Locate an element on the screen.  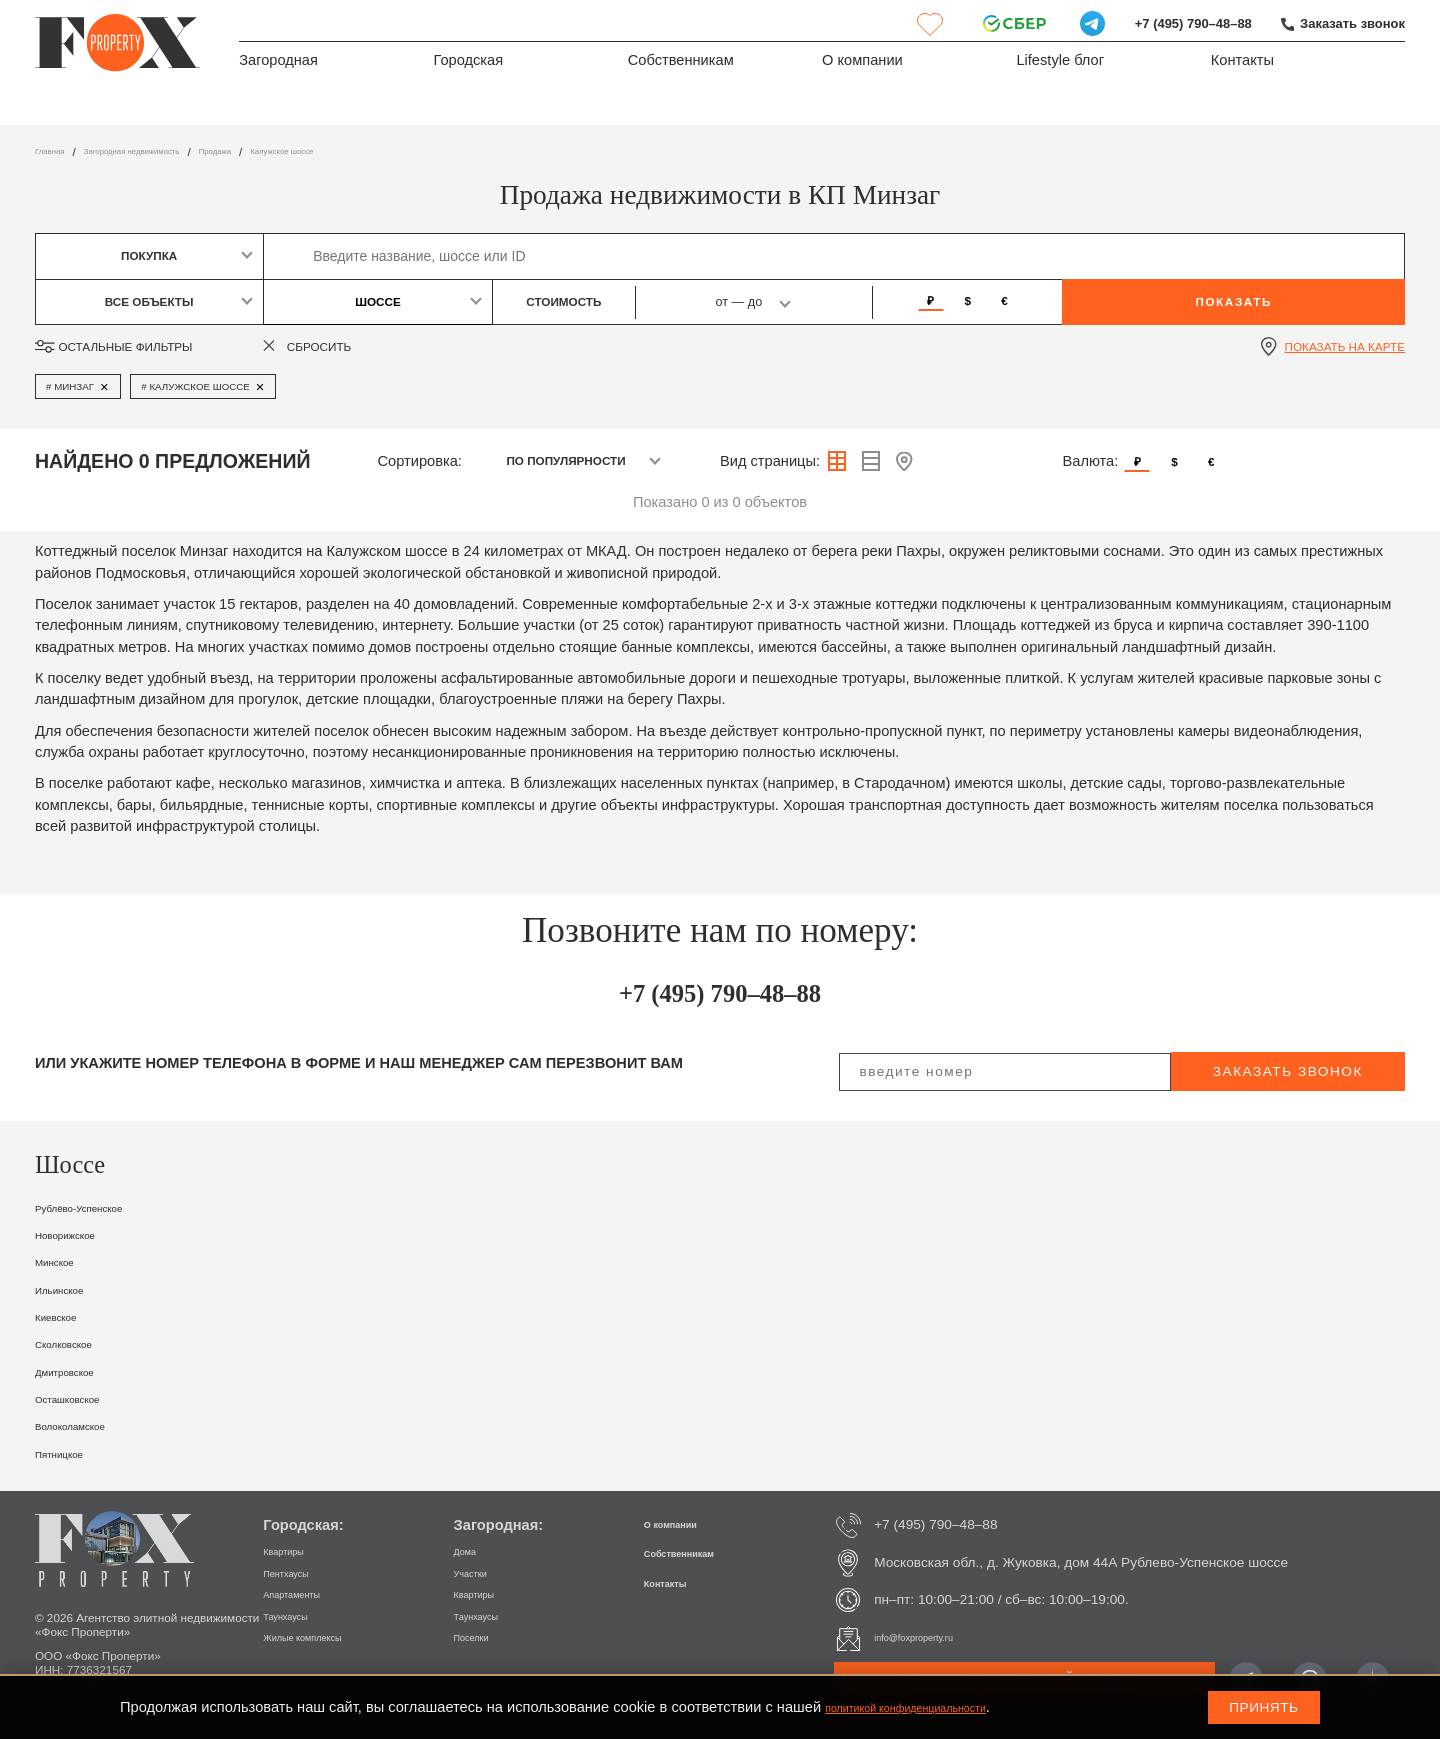
Контакты is located at coordinates (1242, 66).